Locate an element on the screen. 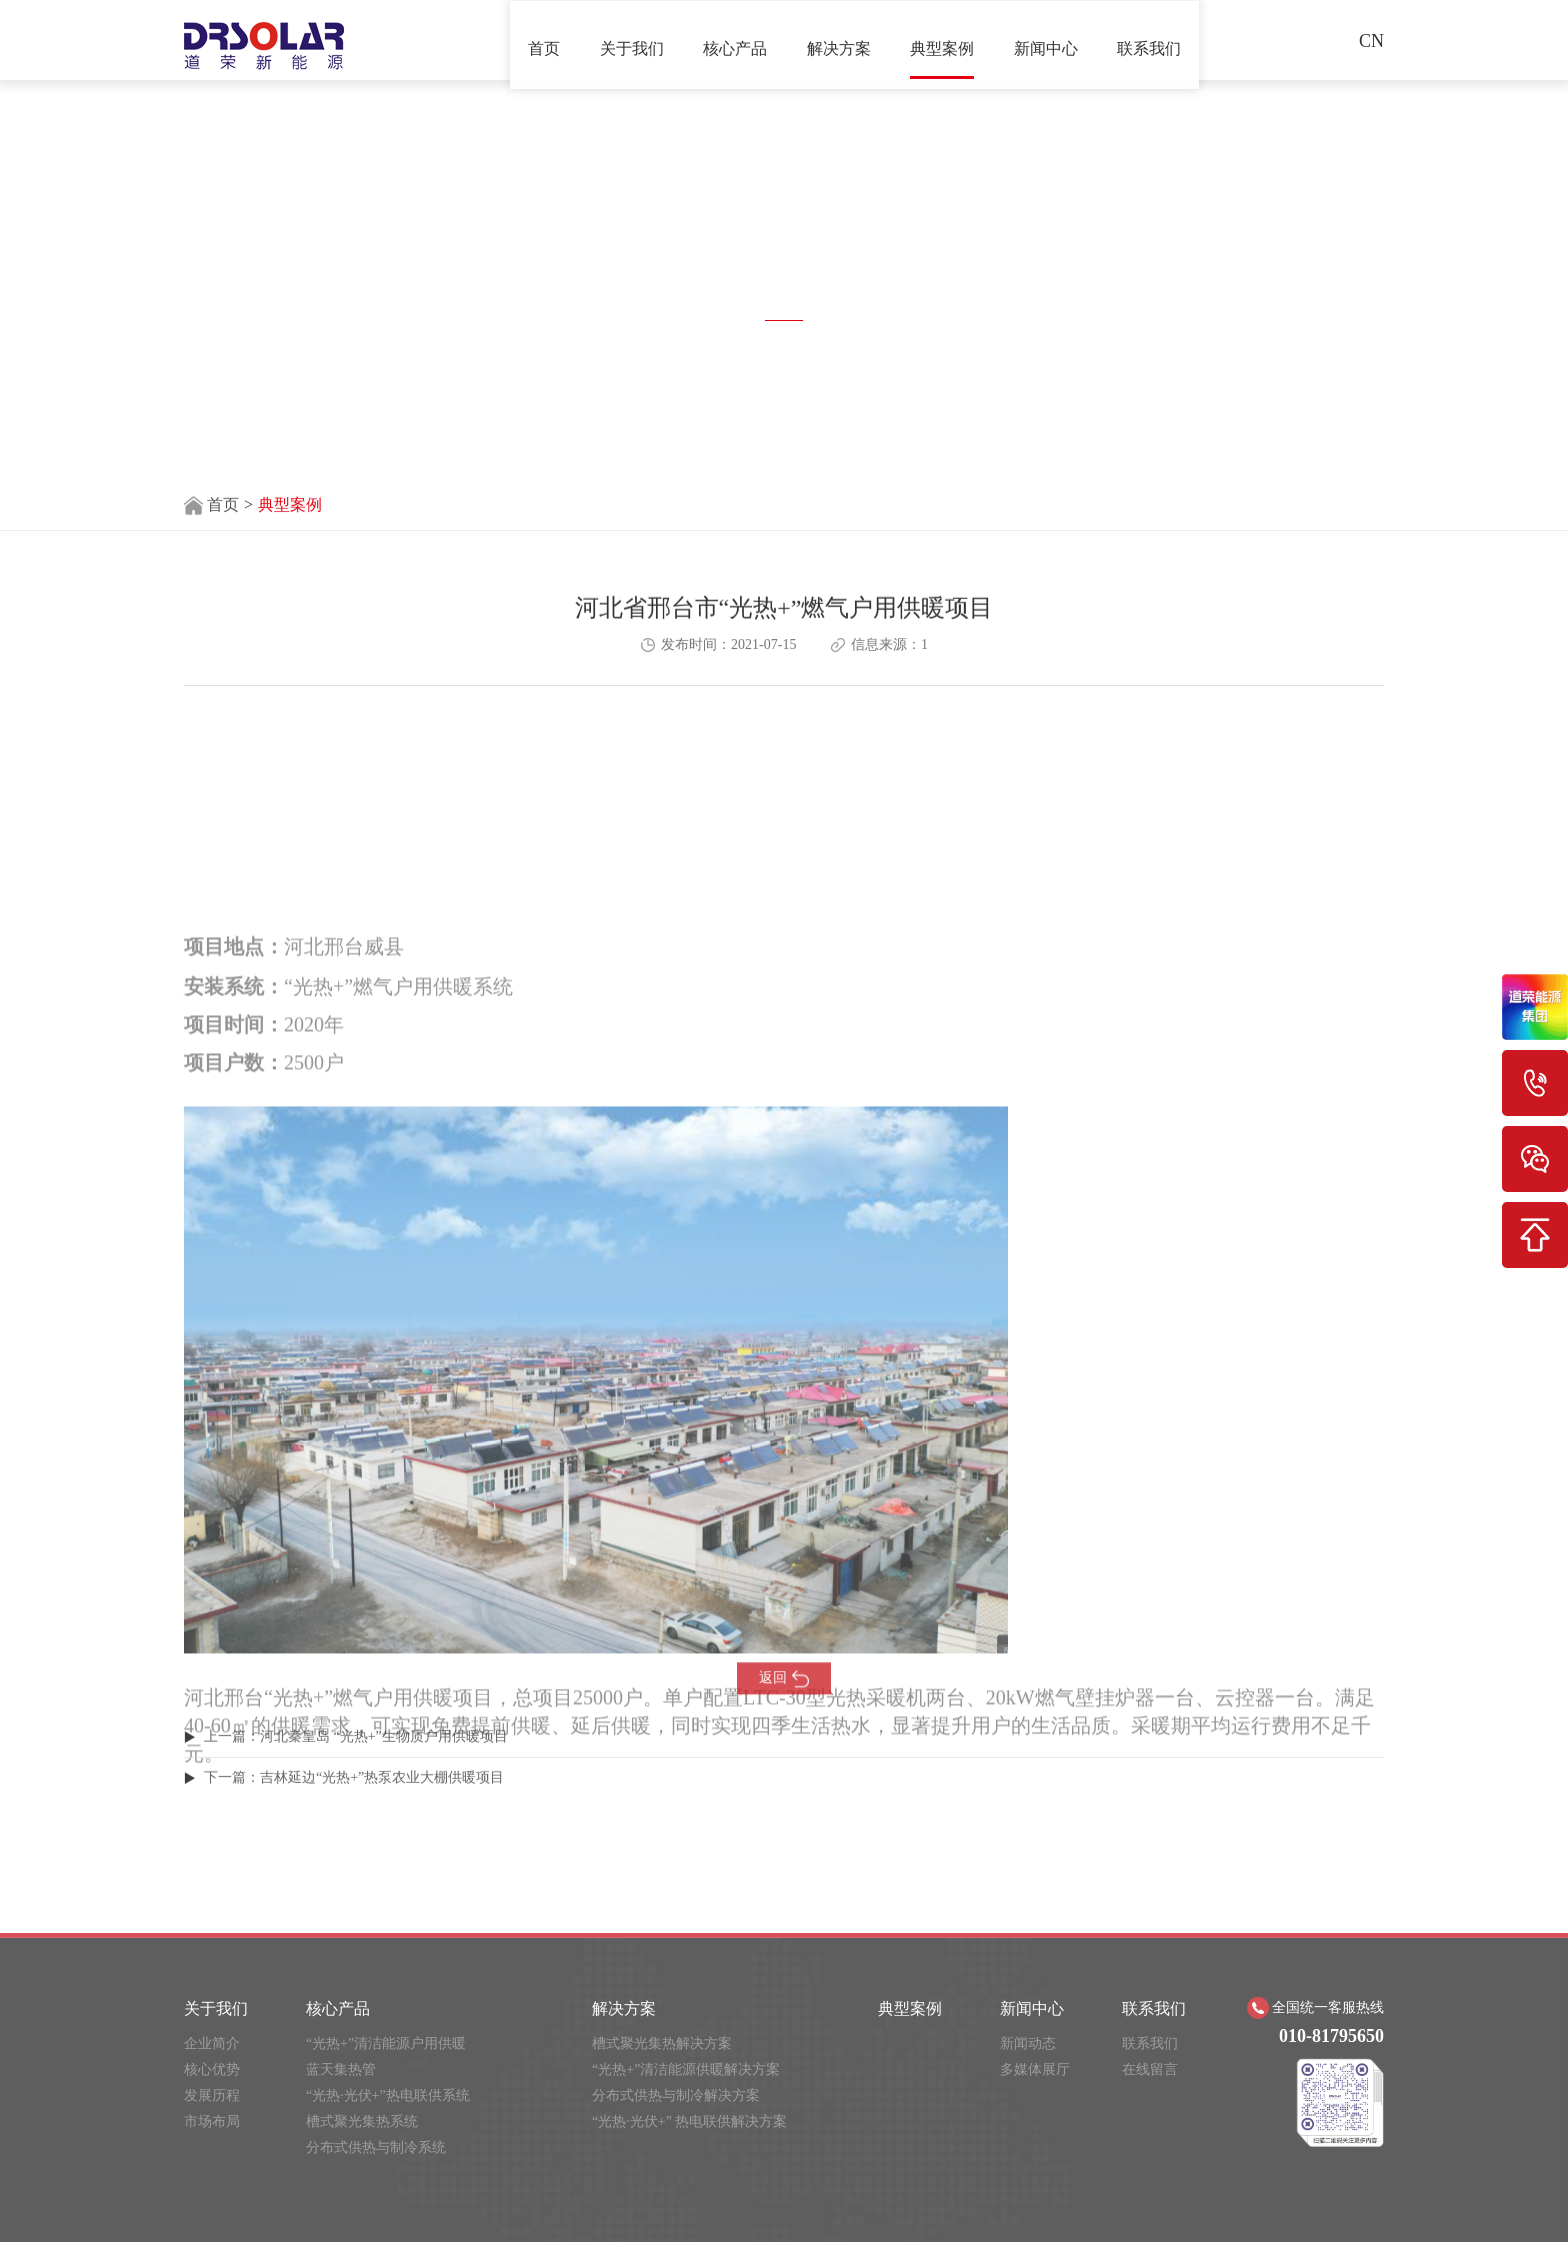 The height and width of the screenshot is (2242, 1568). 上一篇：河北秦皇岛 “光热+”生物质户用供暖项目 is located at coordinates (356, 1762).